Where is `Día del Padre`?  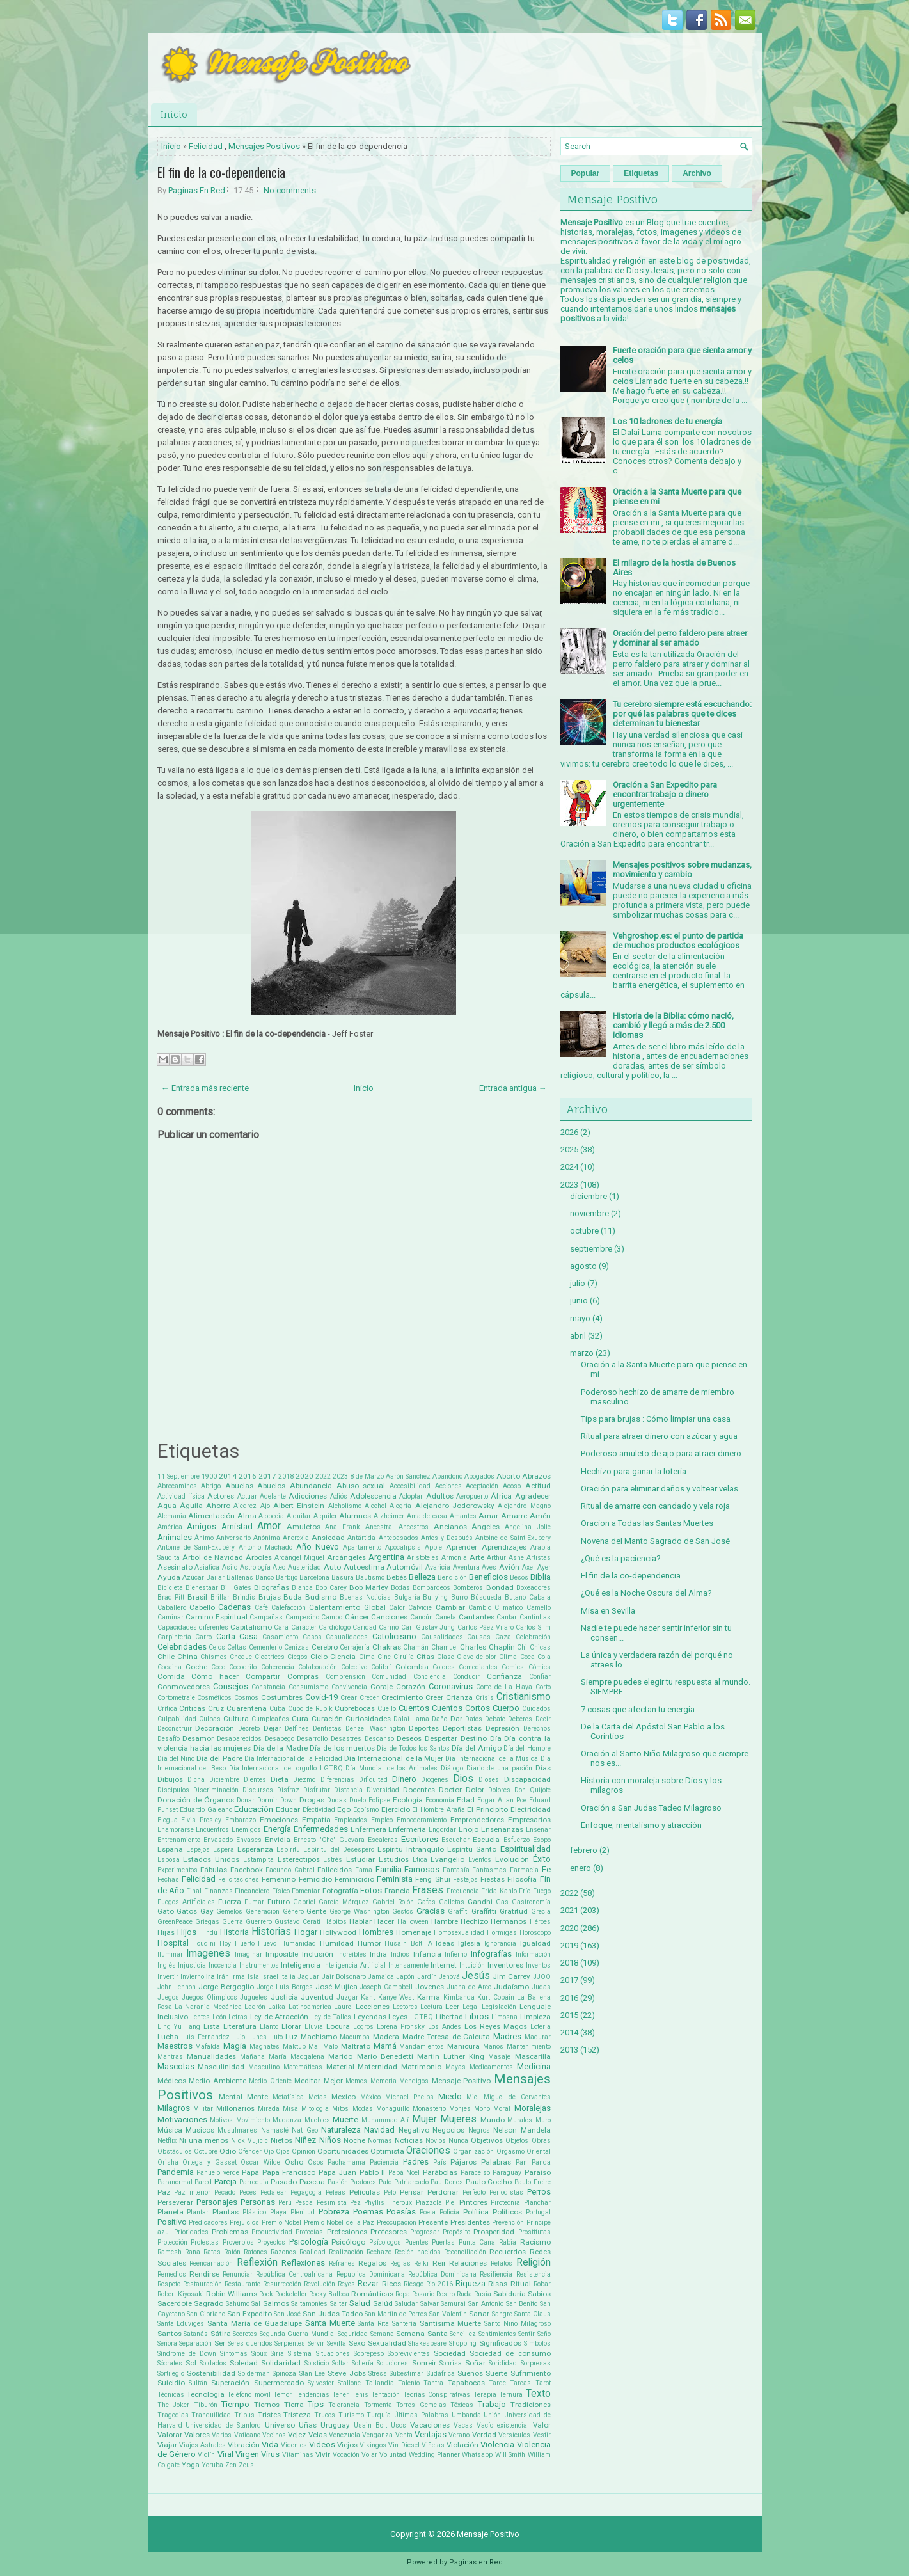
Día del Padre is located at coordinates (219, 1758).